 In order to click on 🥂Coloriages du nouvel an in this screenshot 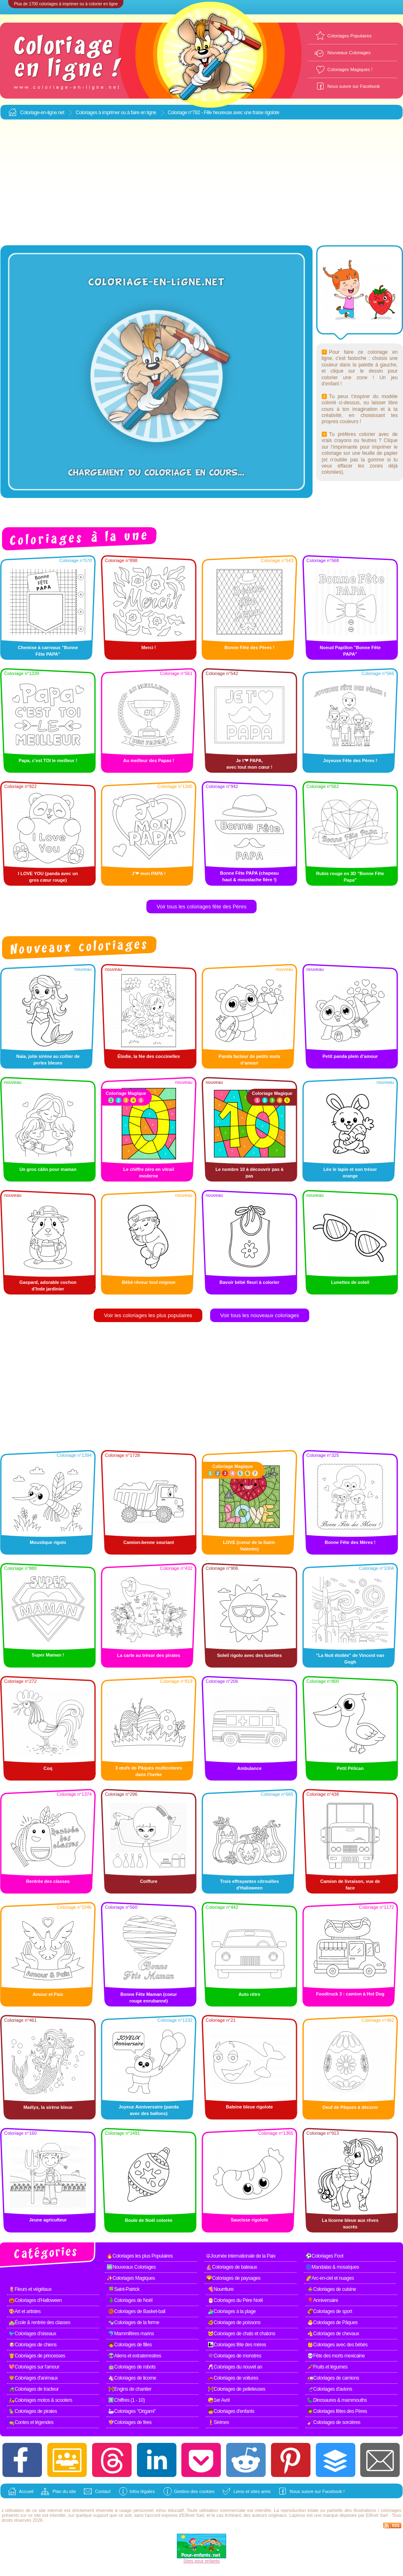, I will do `click(235, 2367)`.